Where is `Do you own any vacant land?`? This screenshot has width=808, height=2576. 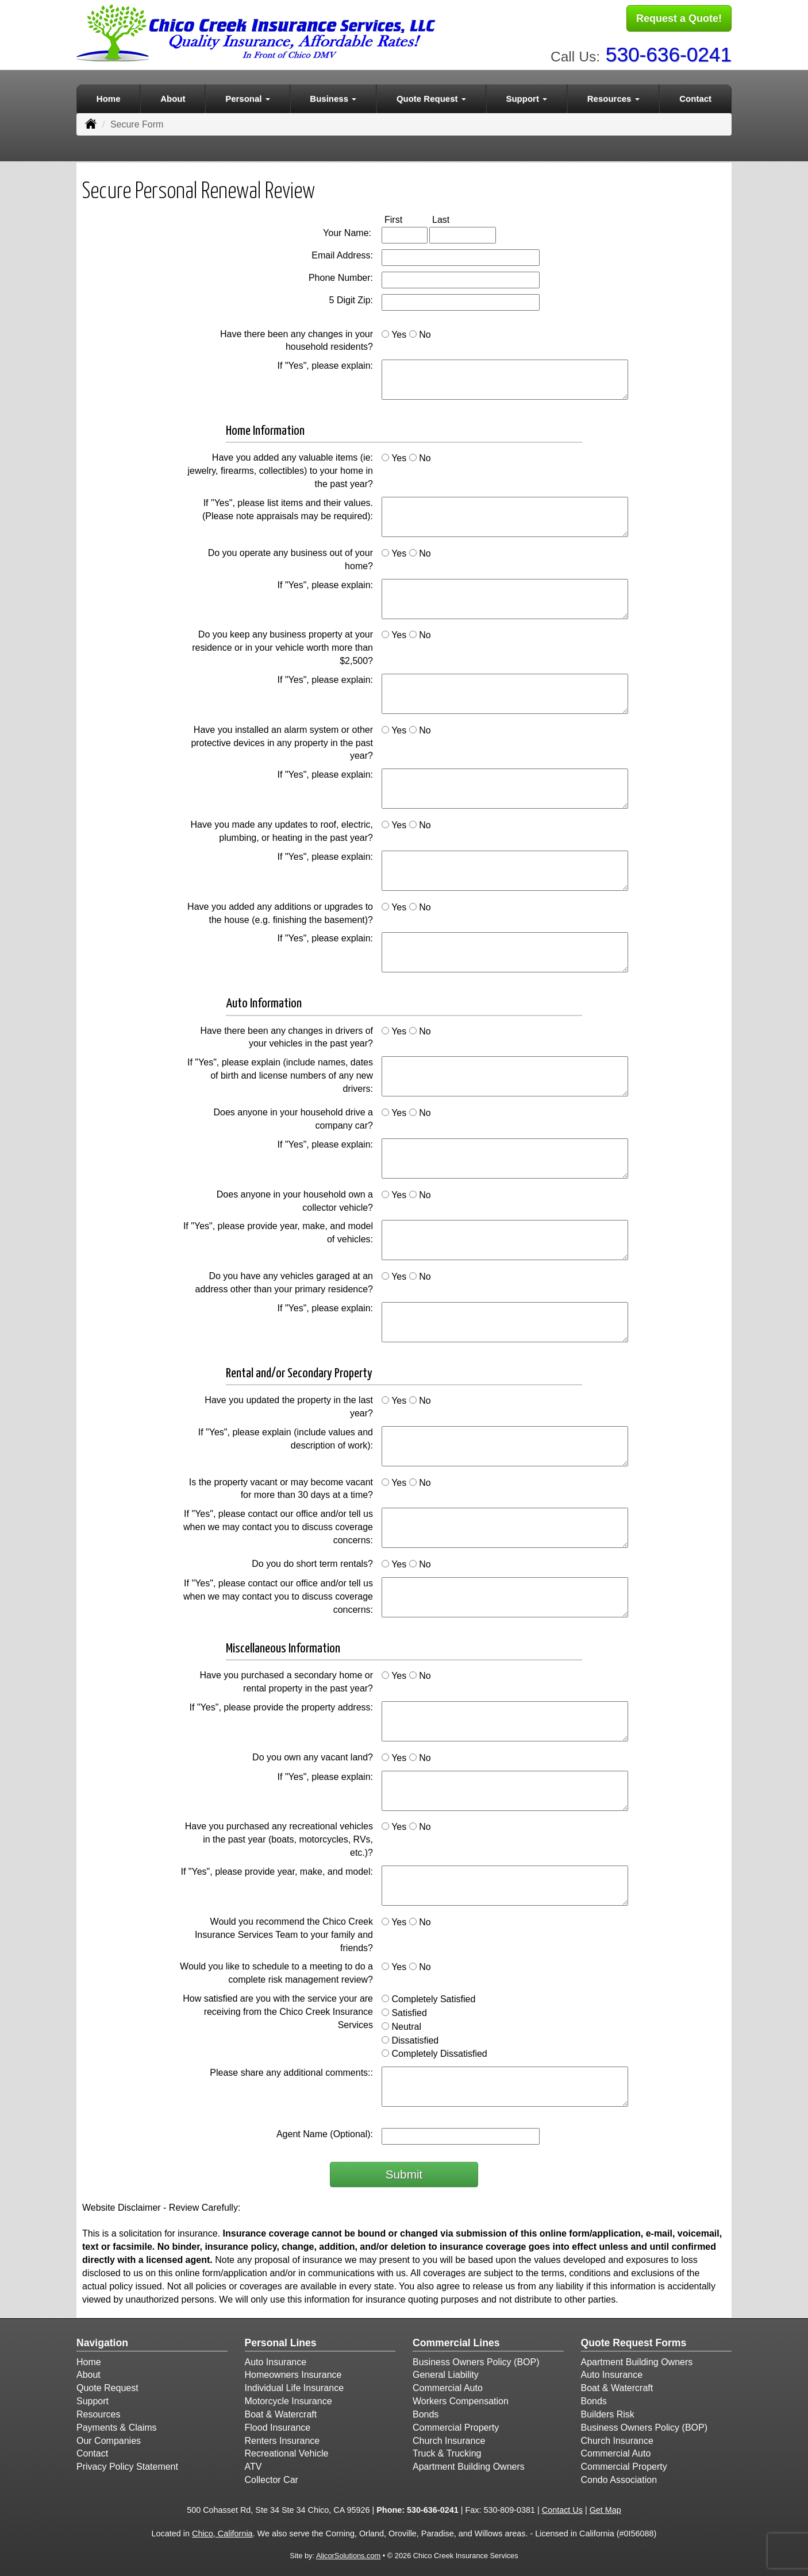 Do you own any vacant land? is located at coordinates (312, 1755).